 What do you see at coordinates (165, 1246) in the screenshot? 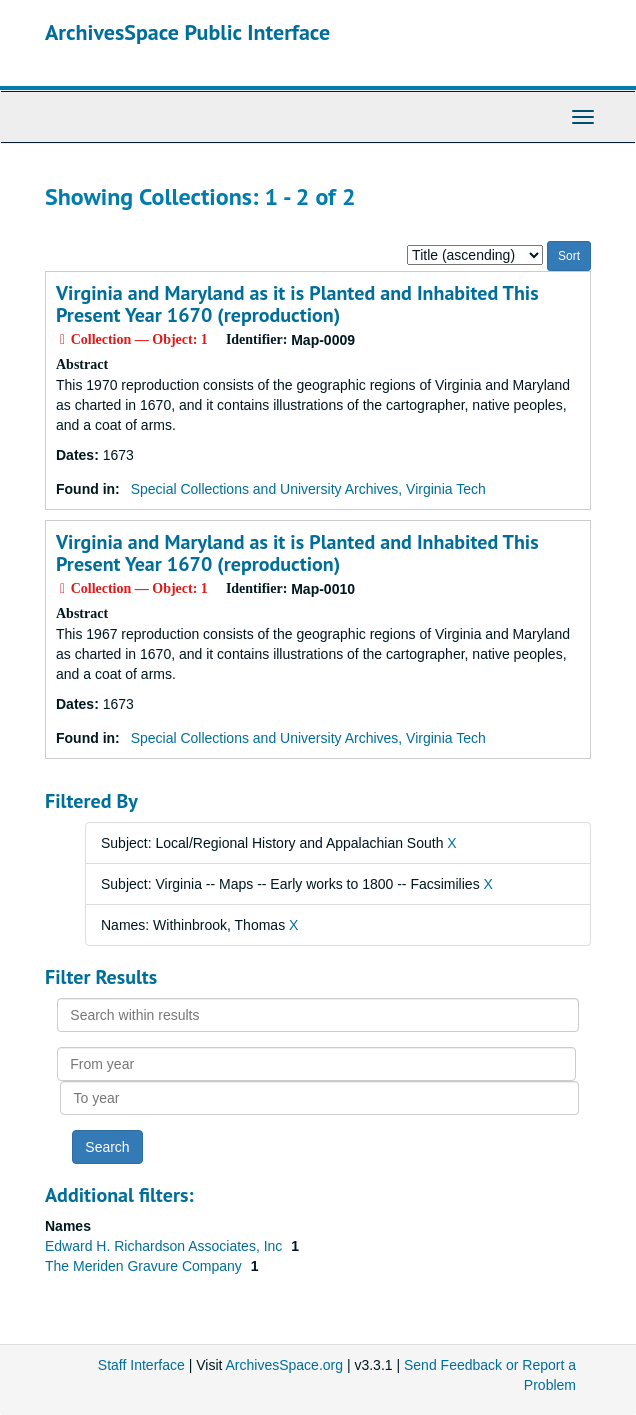
I see `Edward H. Richardson Associates, Inc` at bounding box center [165, 1246].